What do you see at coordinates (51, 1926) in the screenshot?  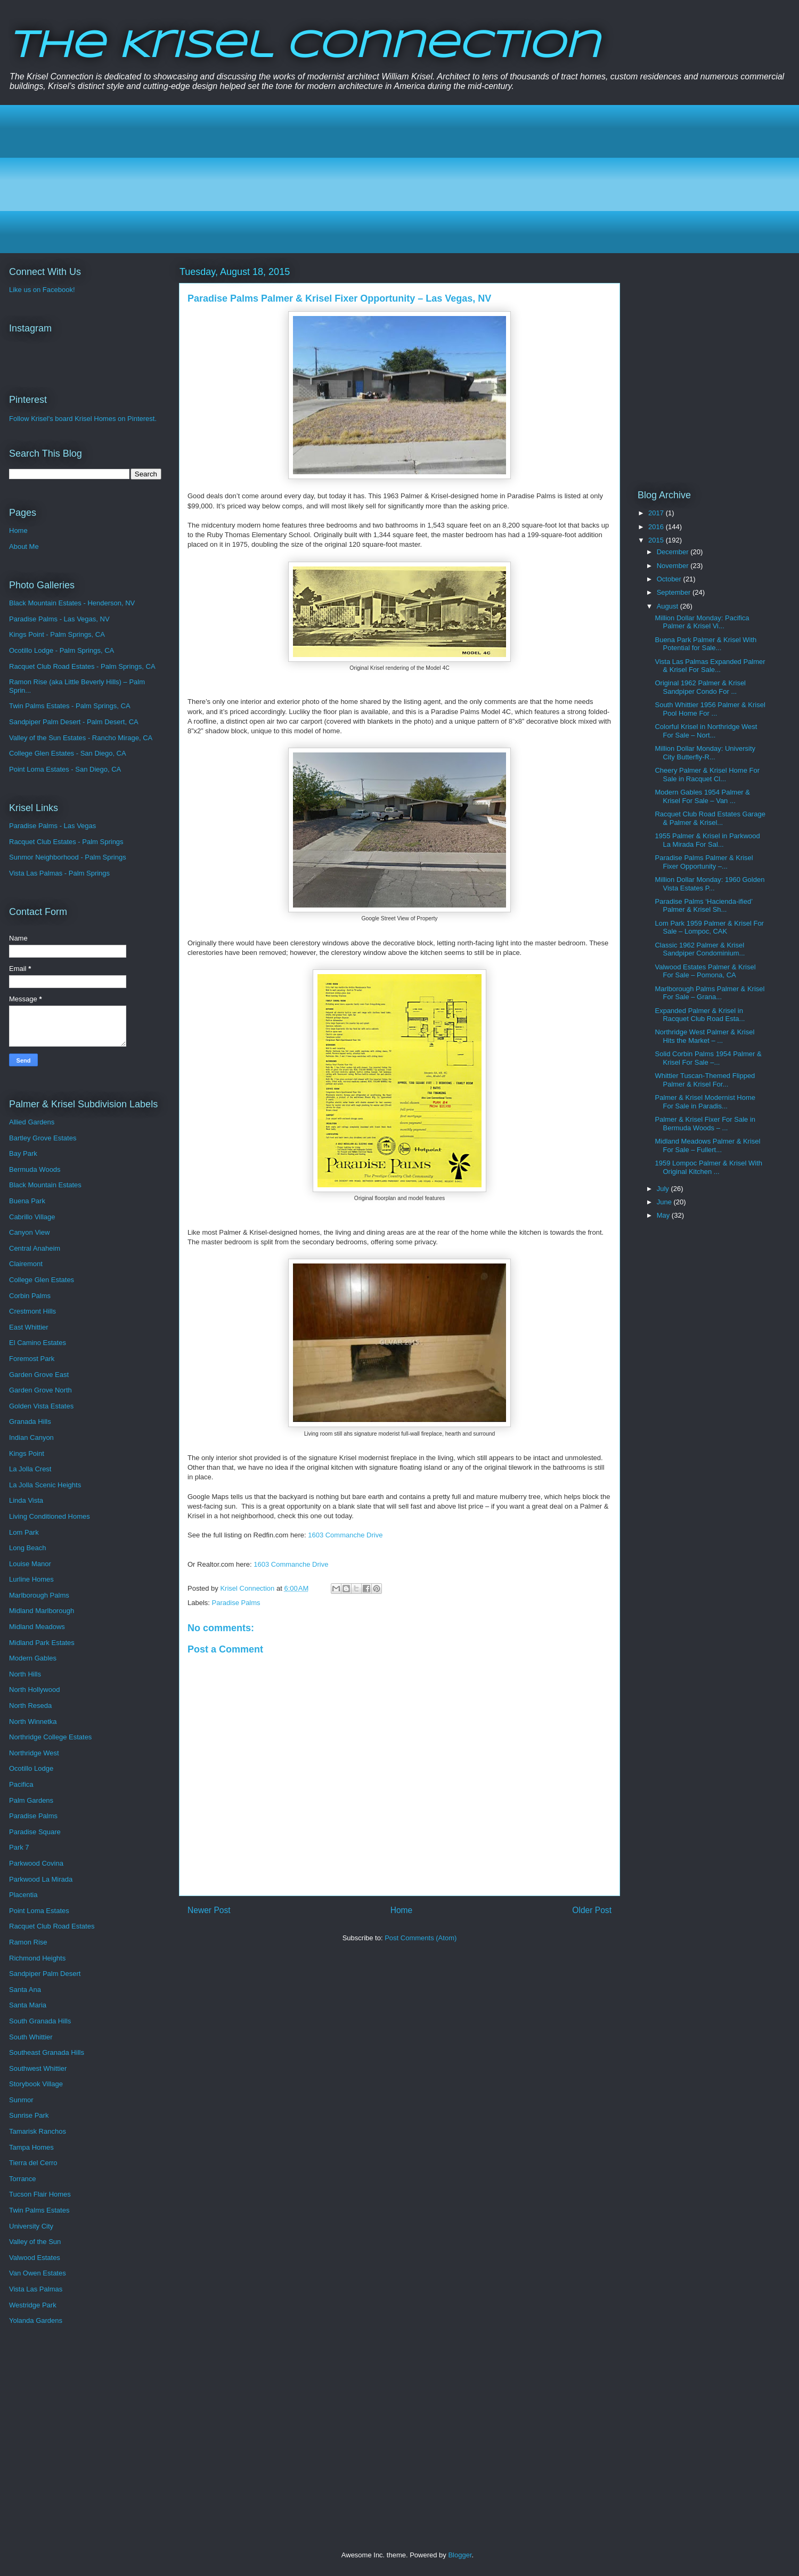 I see `Racquet Club Road Estates` at bounding box center [51, 1926].